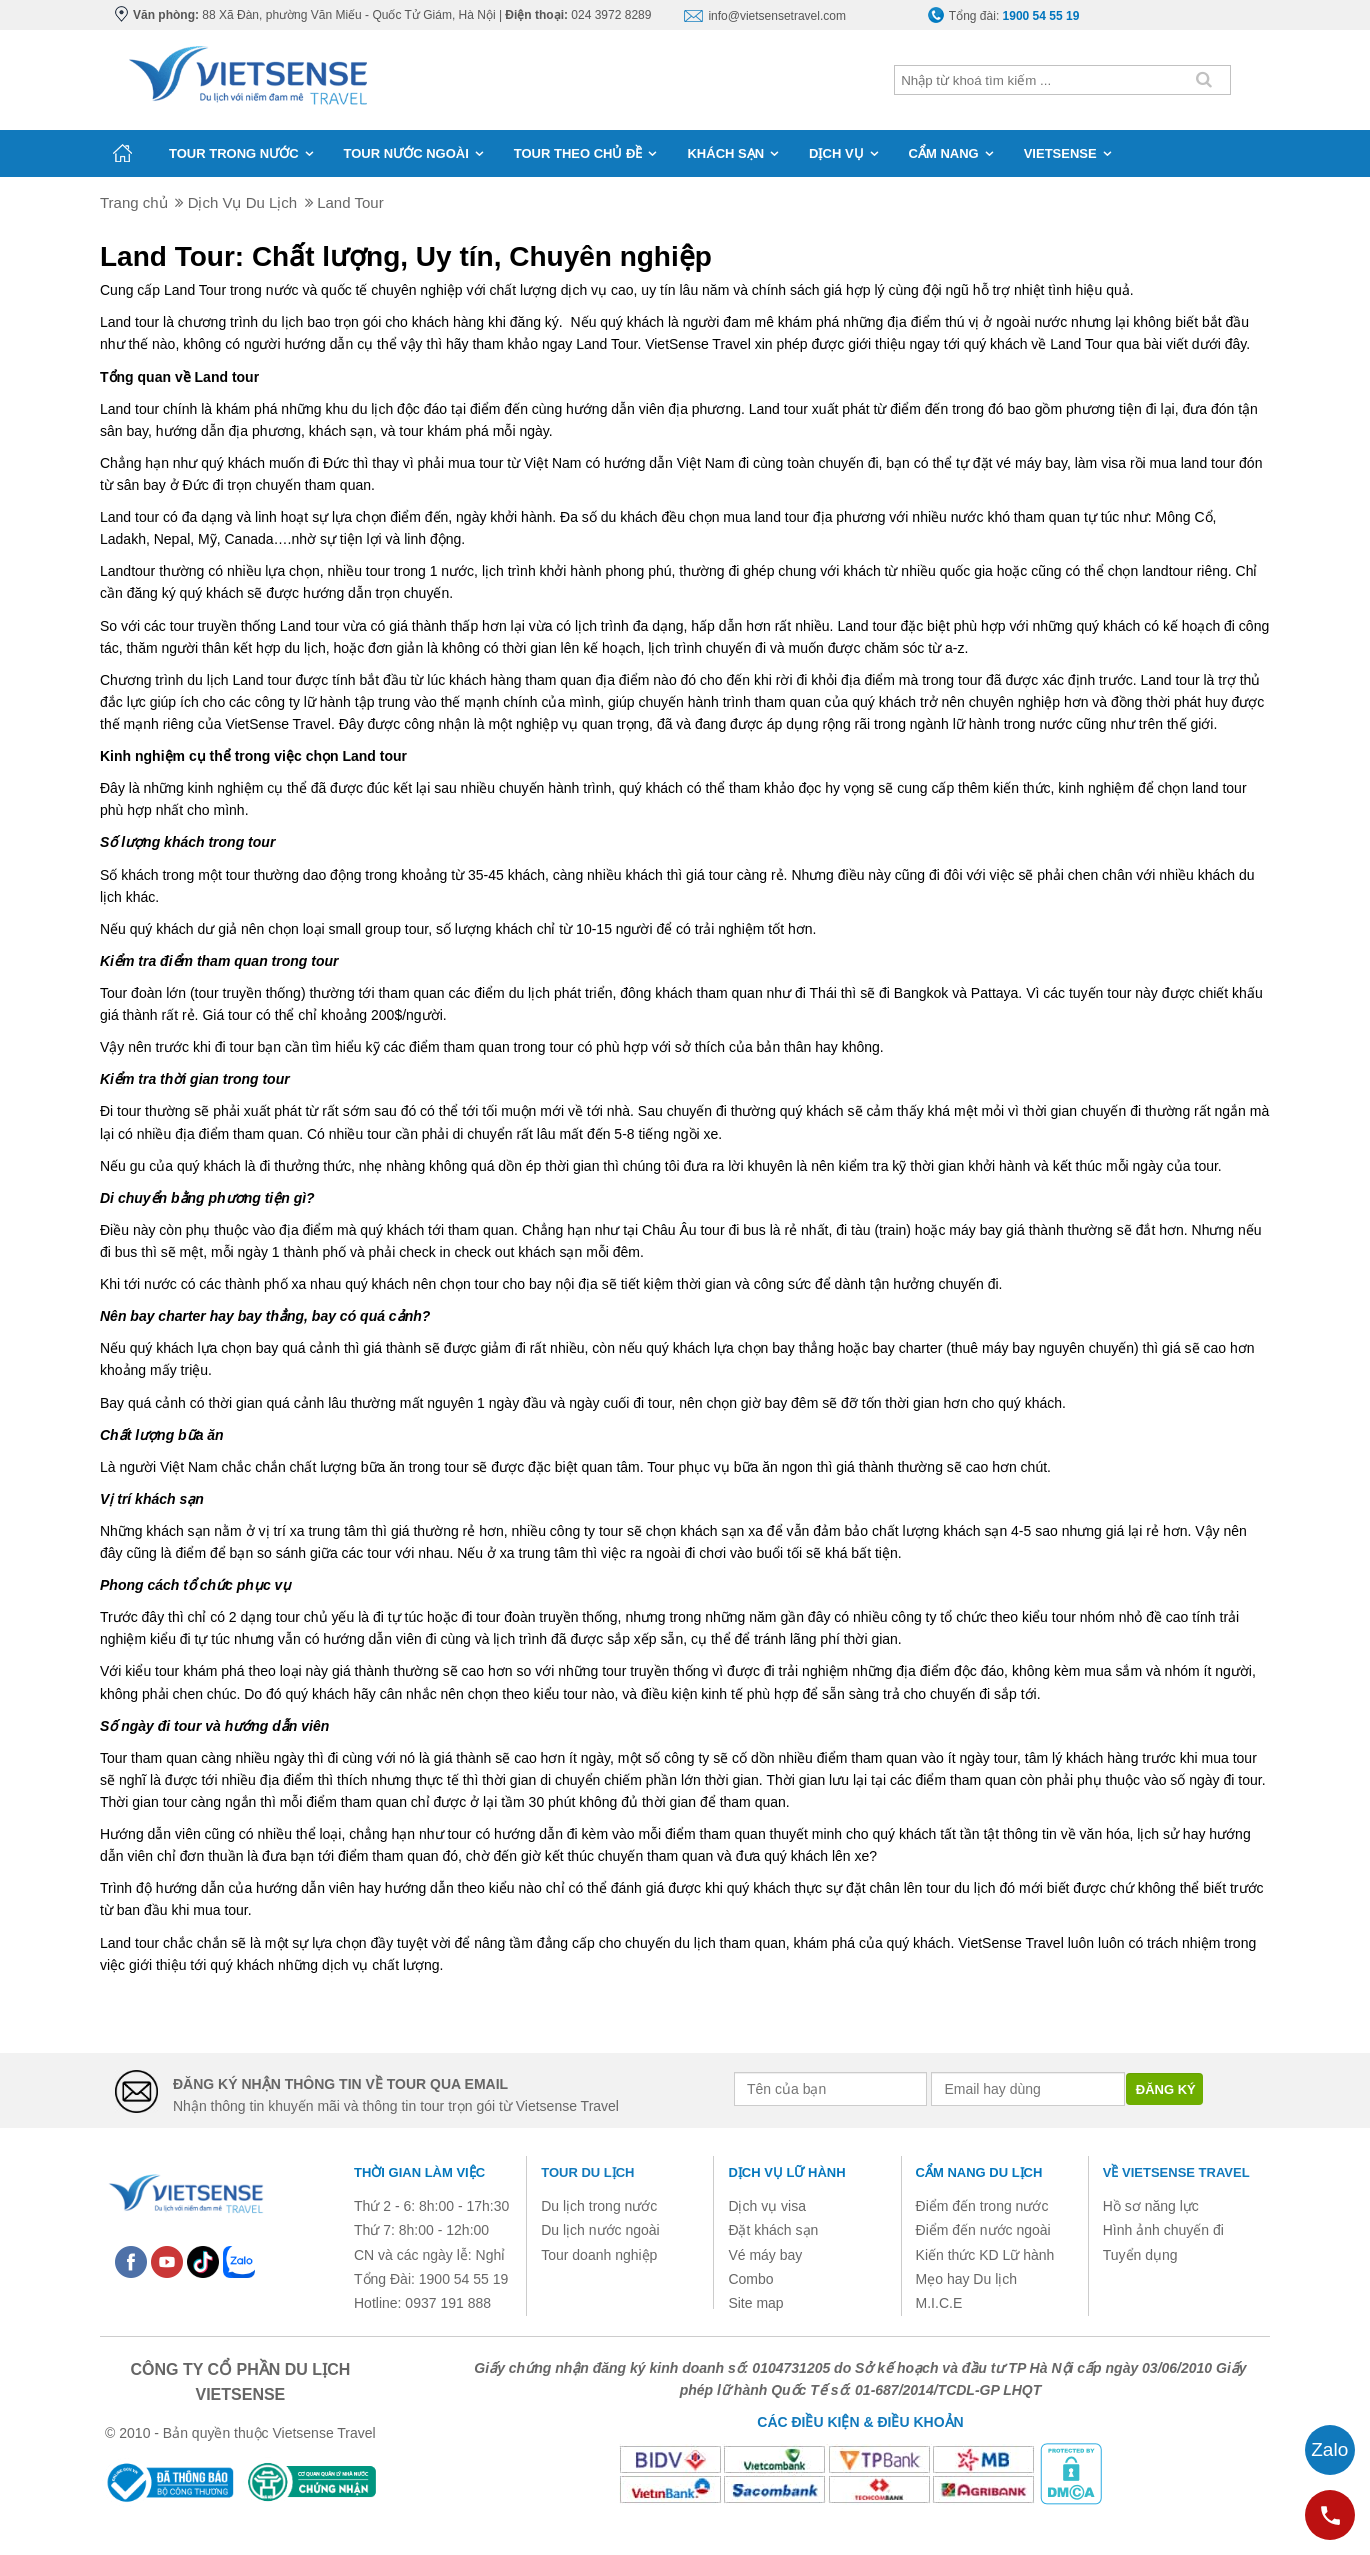 The width and height of the screenshot is (1370, 2555). What do you see at coordinates (750, 2279) in the screenshot?
I see `Combo` at bounding box center [750, 2279].